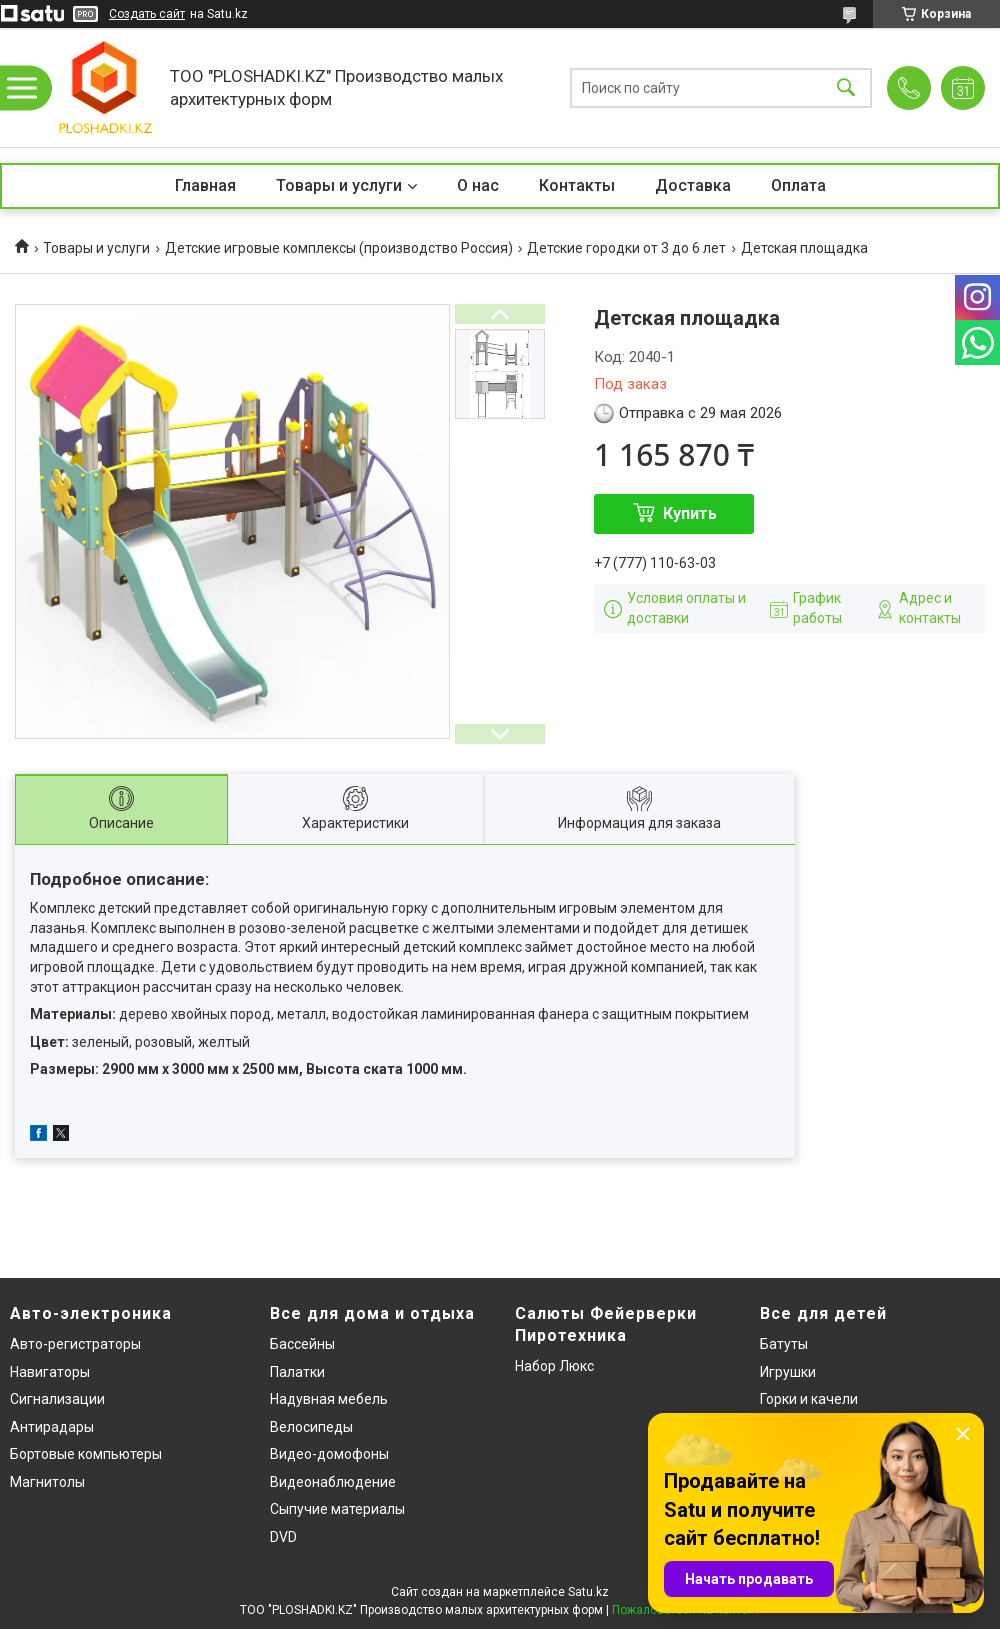 This screenshot has height=1629, width=1000. What do you see at coordinates (626, 248) in the screenshot?
I see `Детские городки от 3 до 6 лет` at bounding box center [626, 248].